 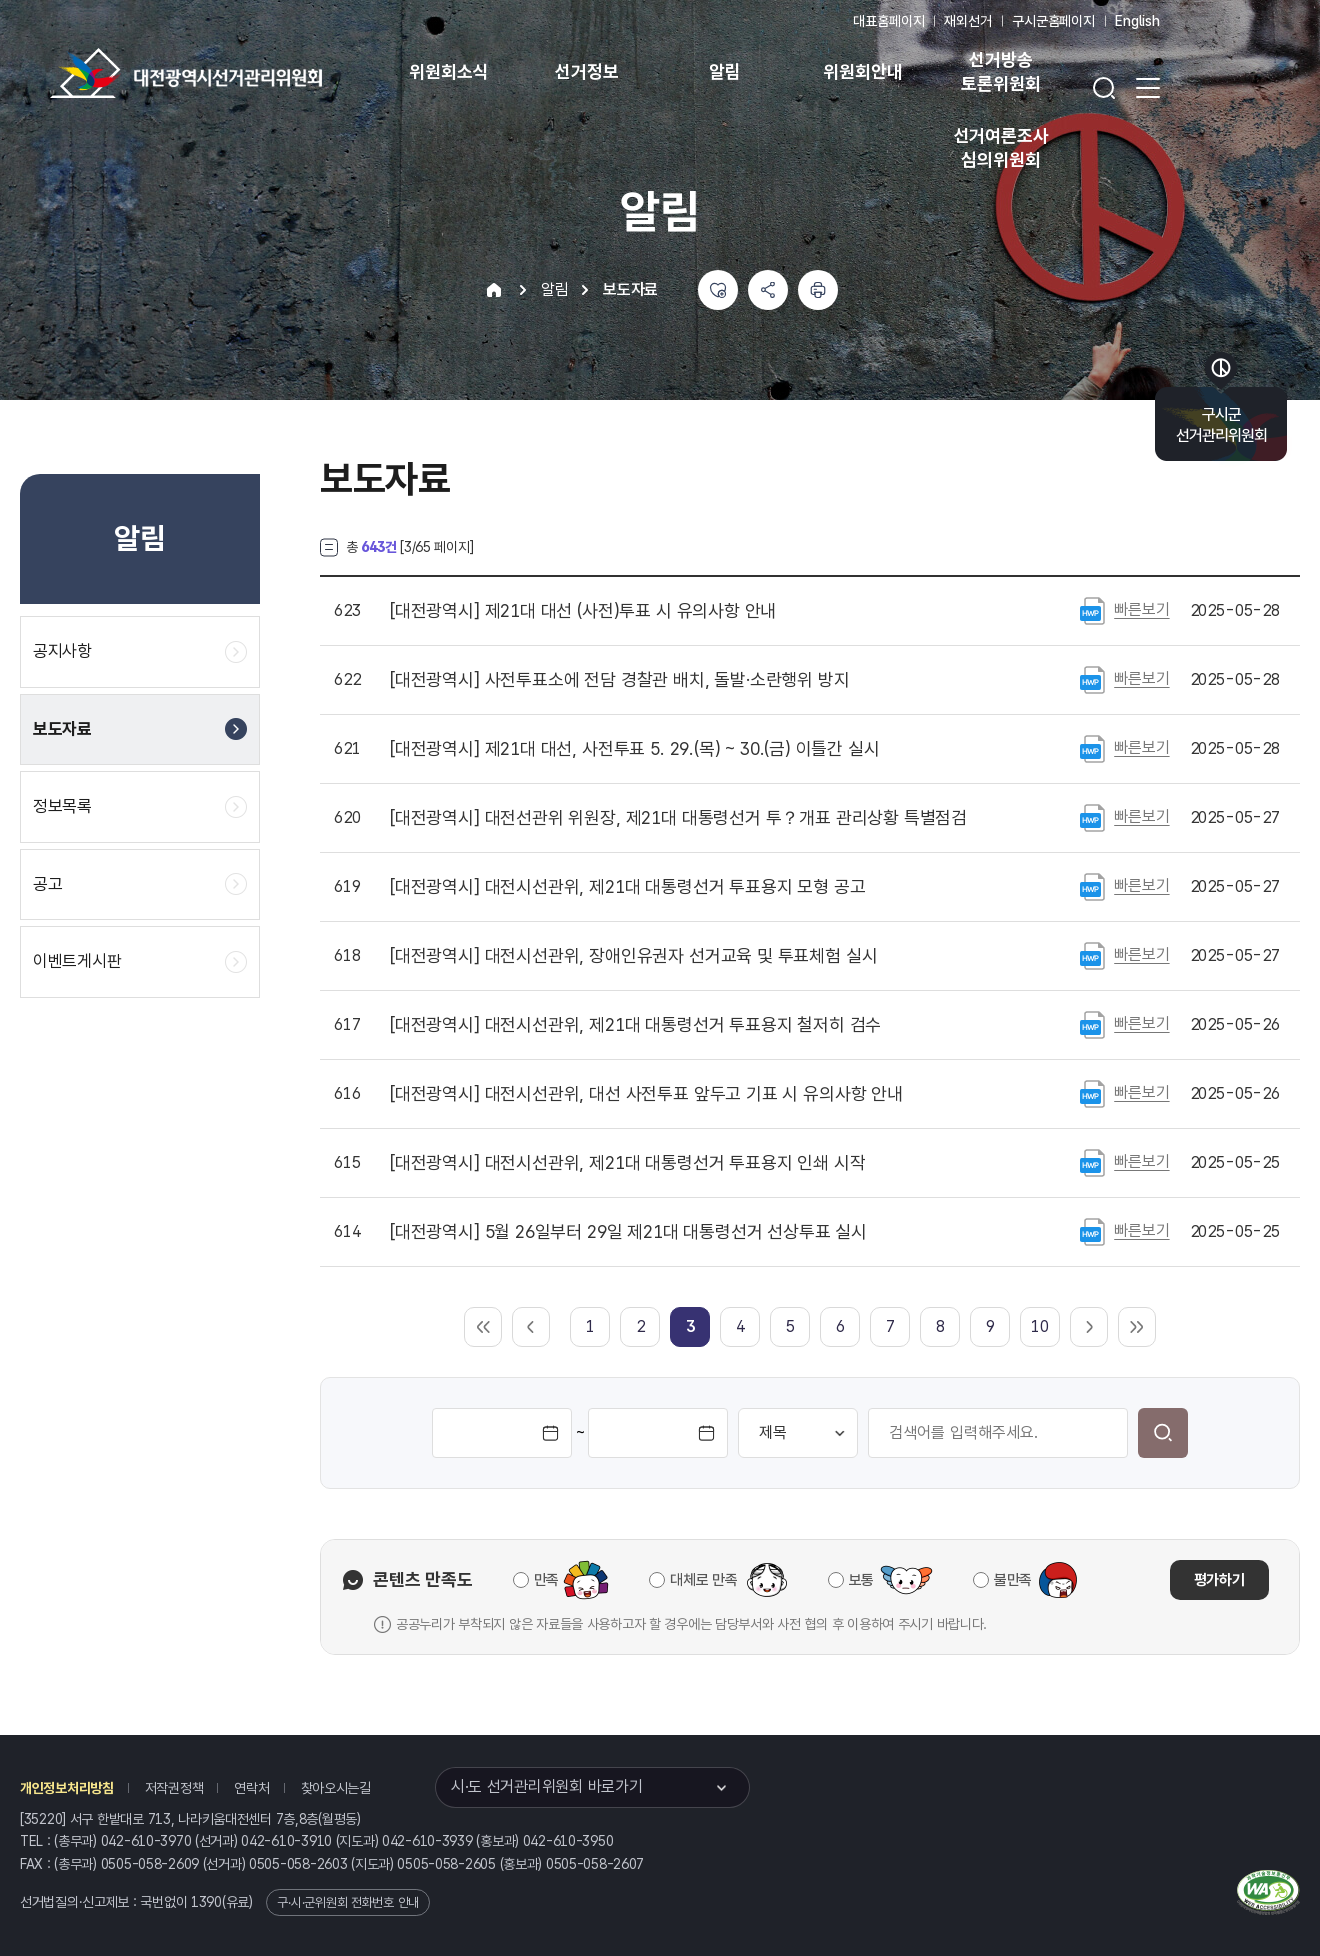 What do you see at coordinates (1141, 609) in the screenshot?
I see `빠른보기` at bounding box center [1141, 609].